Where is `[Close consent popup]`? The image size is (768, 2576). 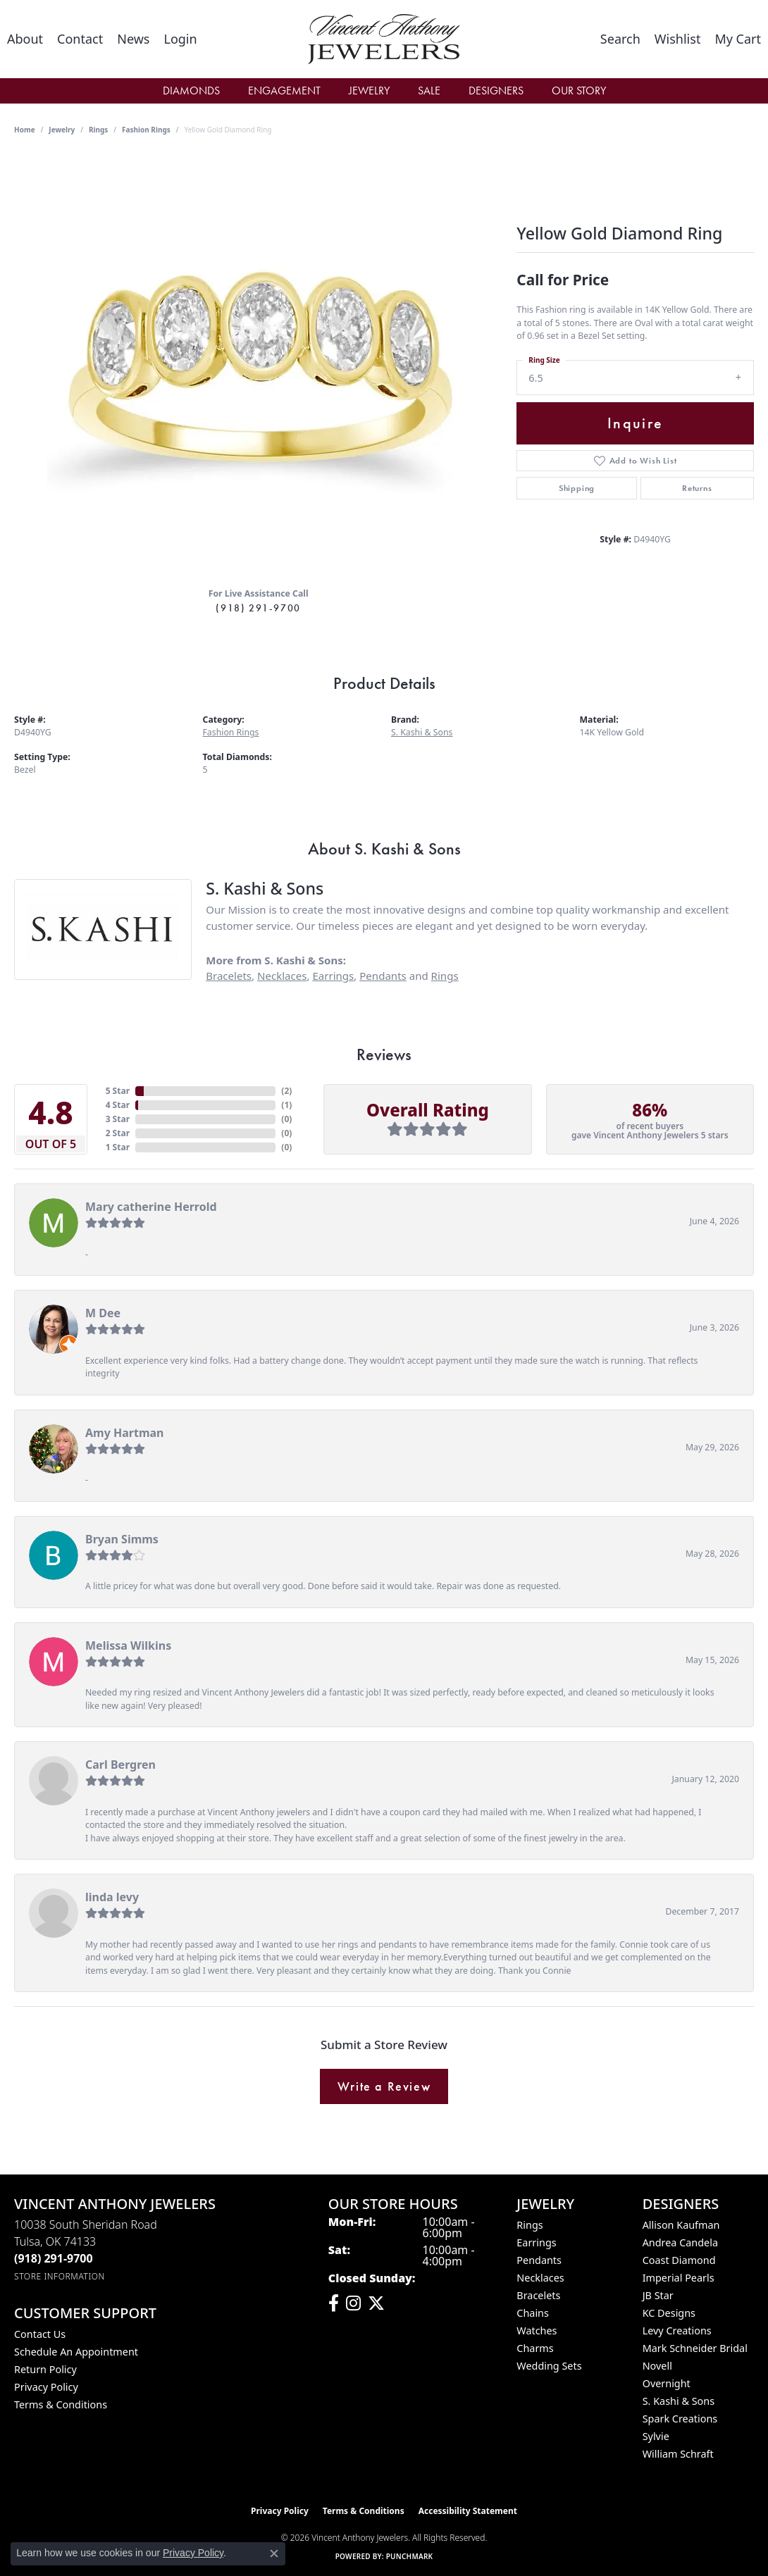
[Close consent popup] is located at coordinates (274, 2553).